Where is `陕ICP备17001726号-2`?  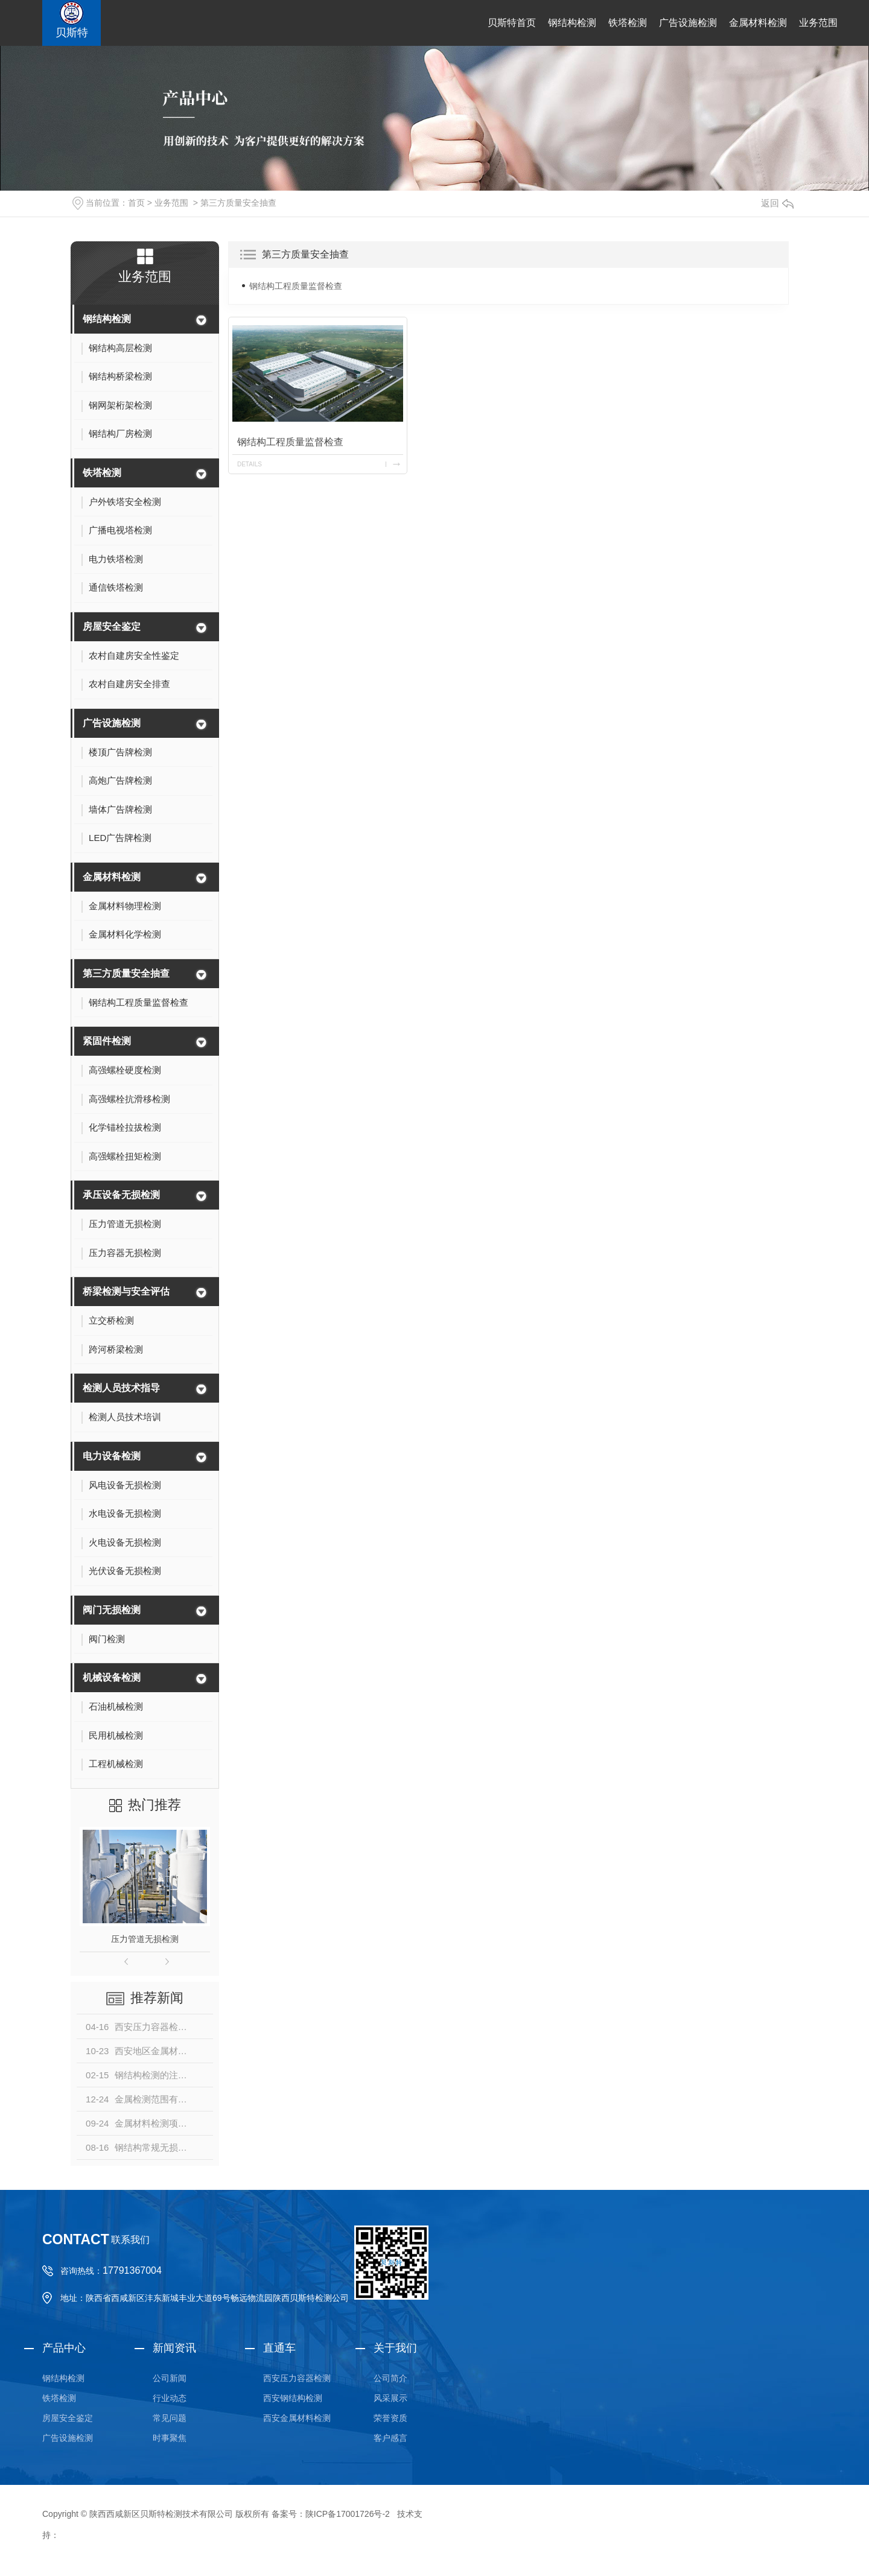 陕ICP备17001726号-2 is located at coordinates (347, 2514).